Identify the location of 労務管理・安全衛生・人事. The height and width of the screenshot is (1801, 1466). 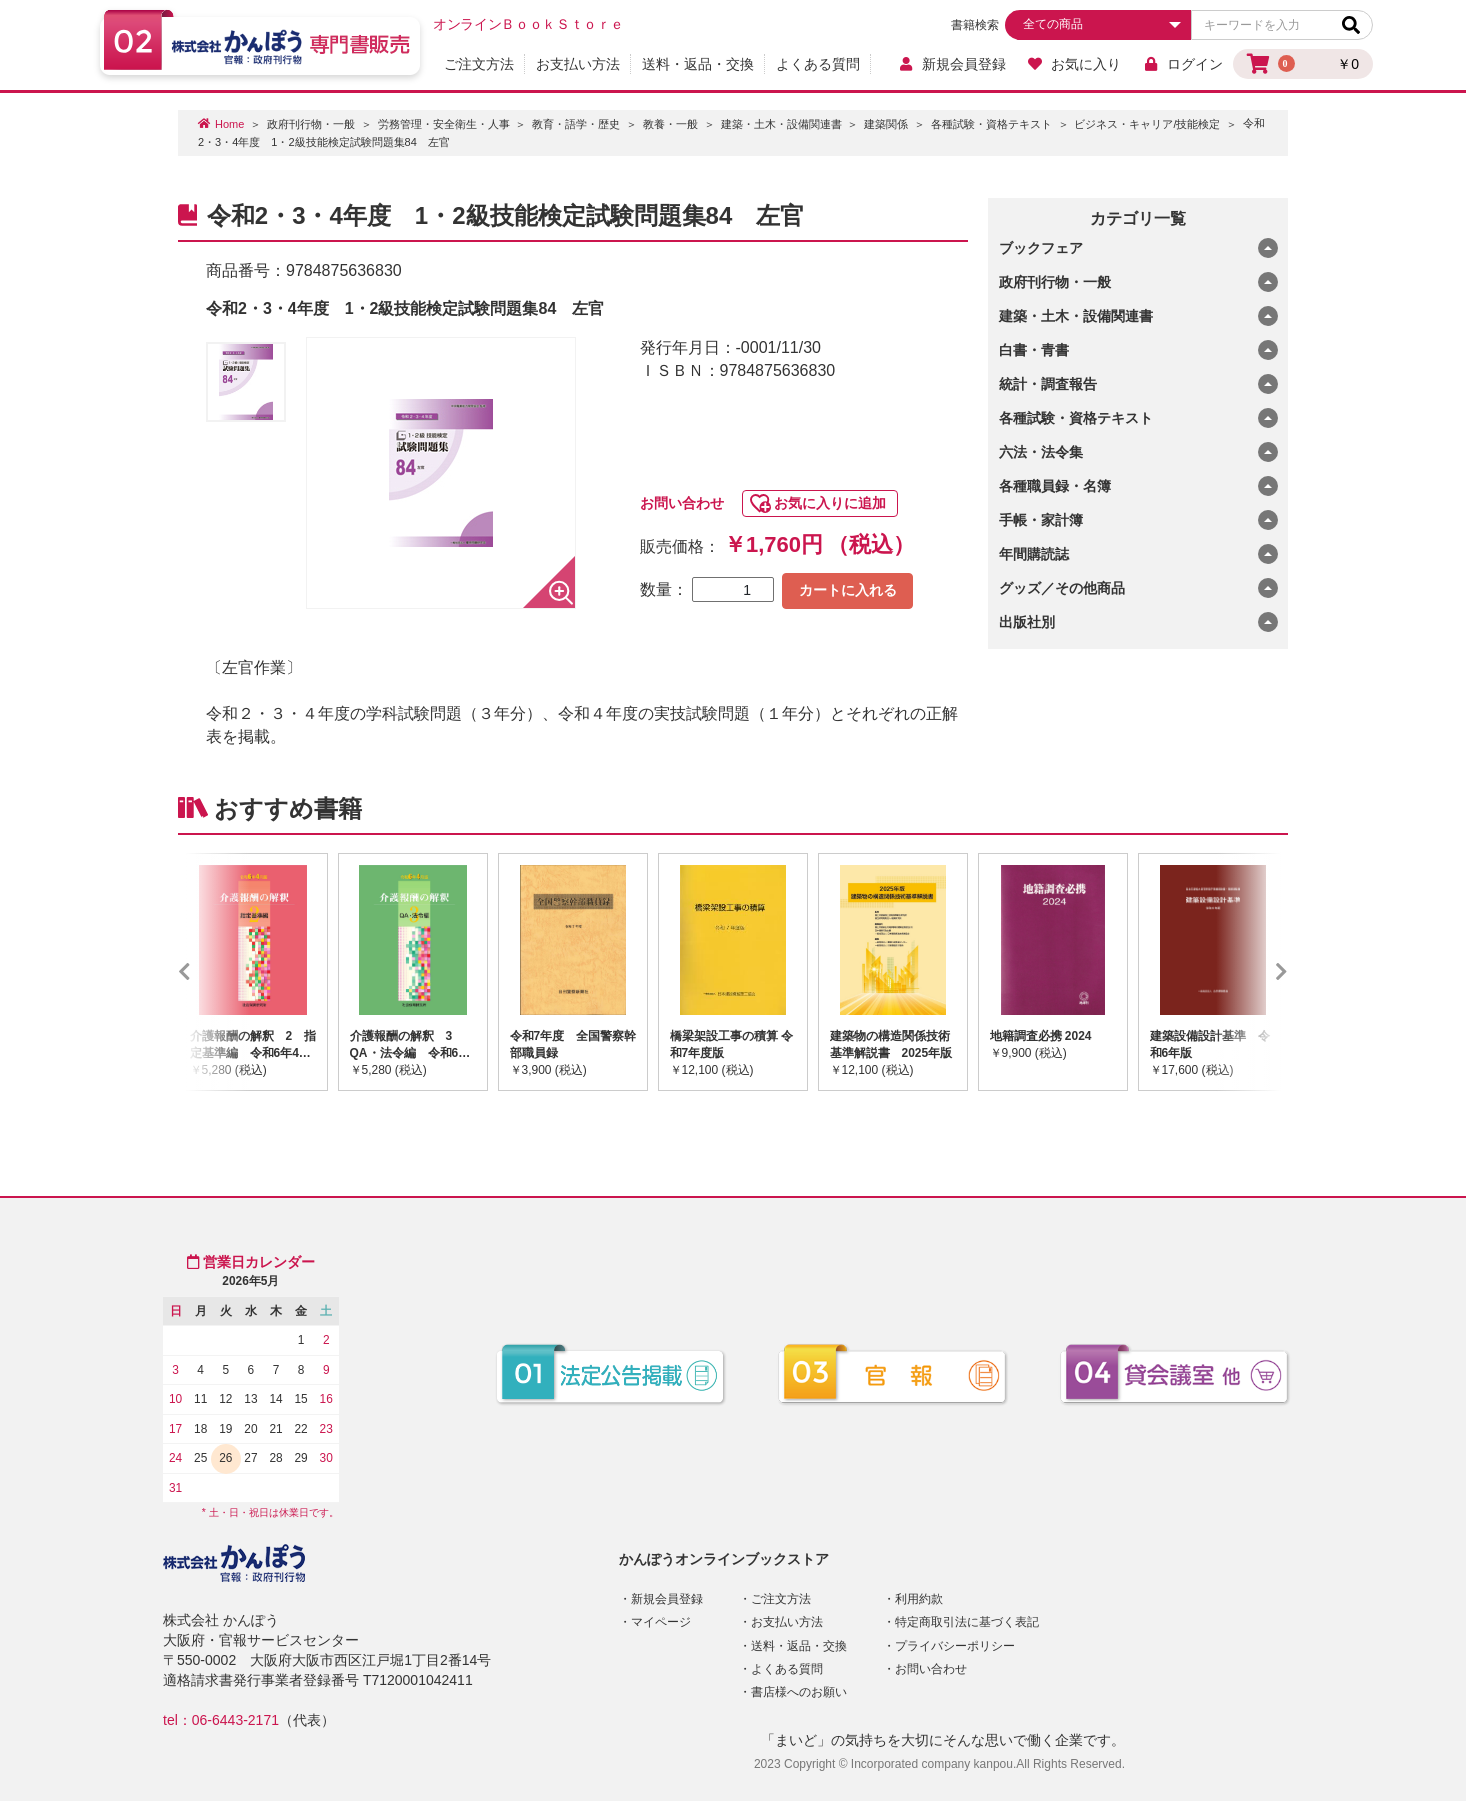
(444, 124).